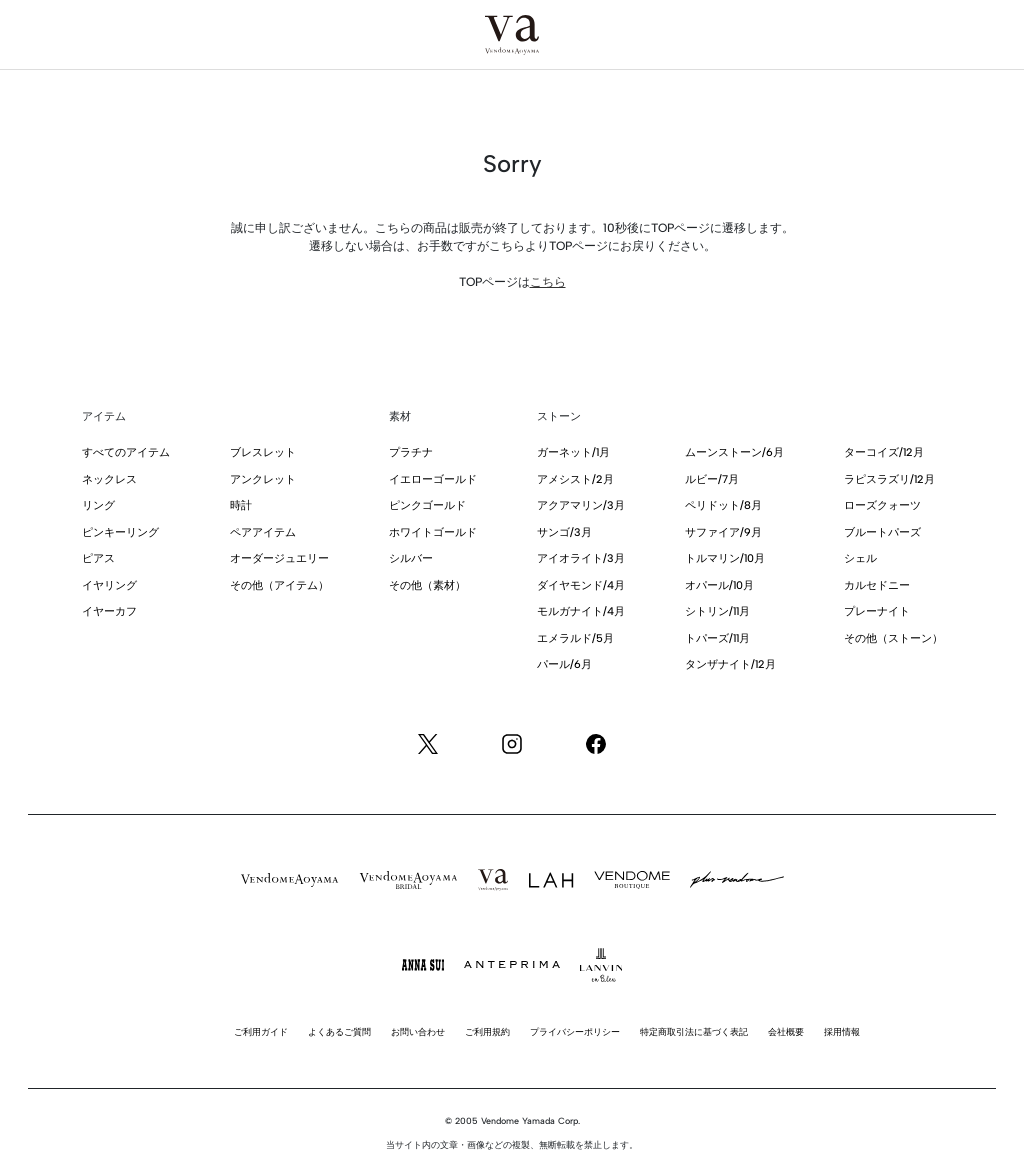 The height and width of the screenshot is (1176, 1024). I want to click on 時計, so click(241, 505).